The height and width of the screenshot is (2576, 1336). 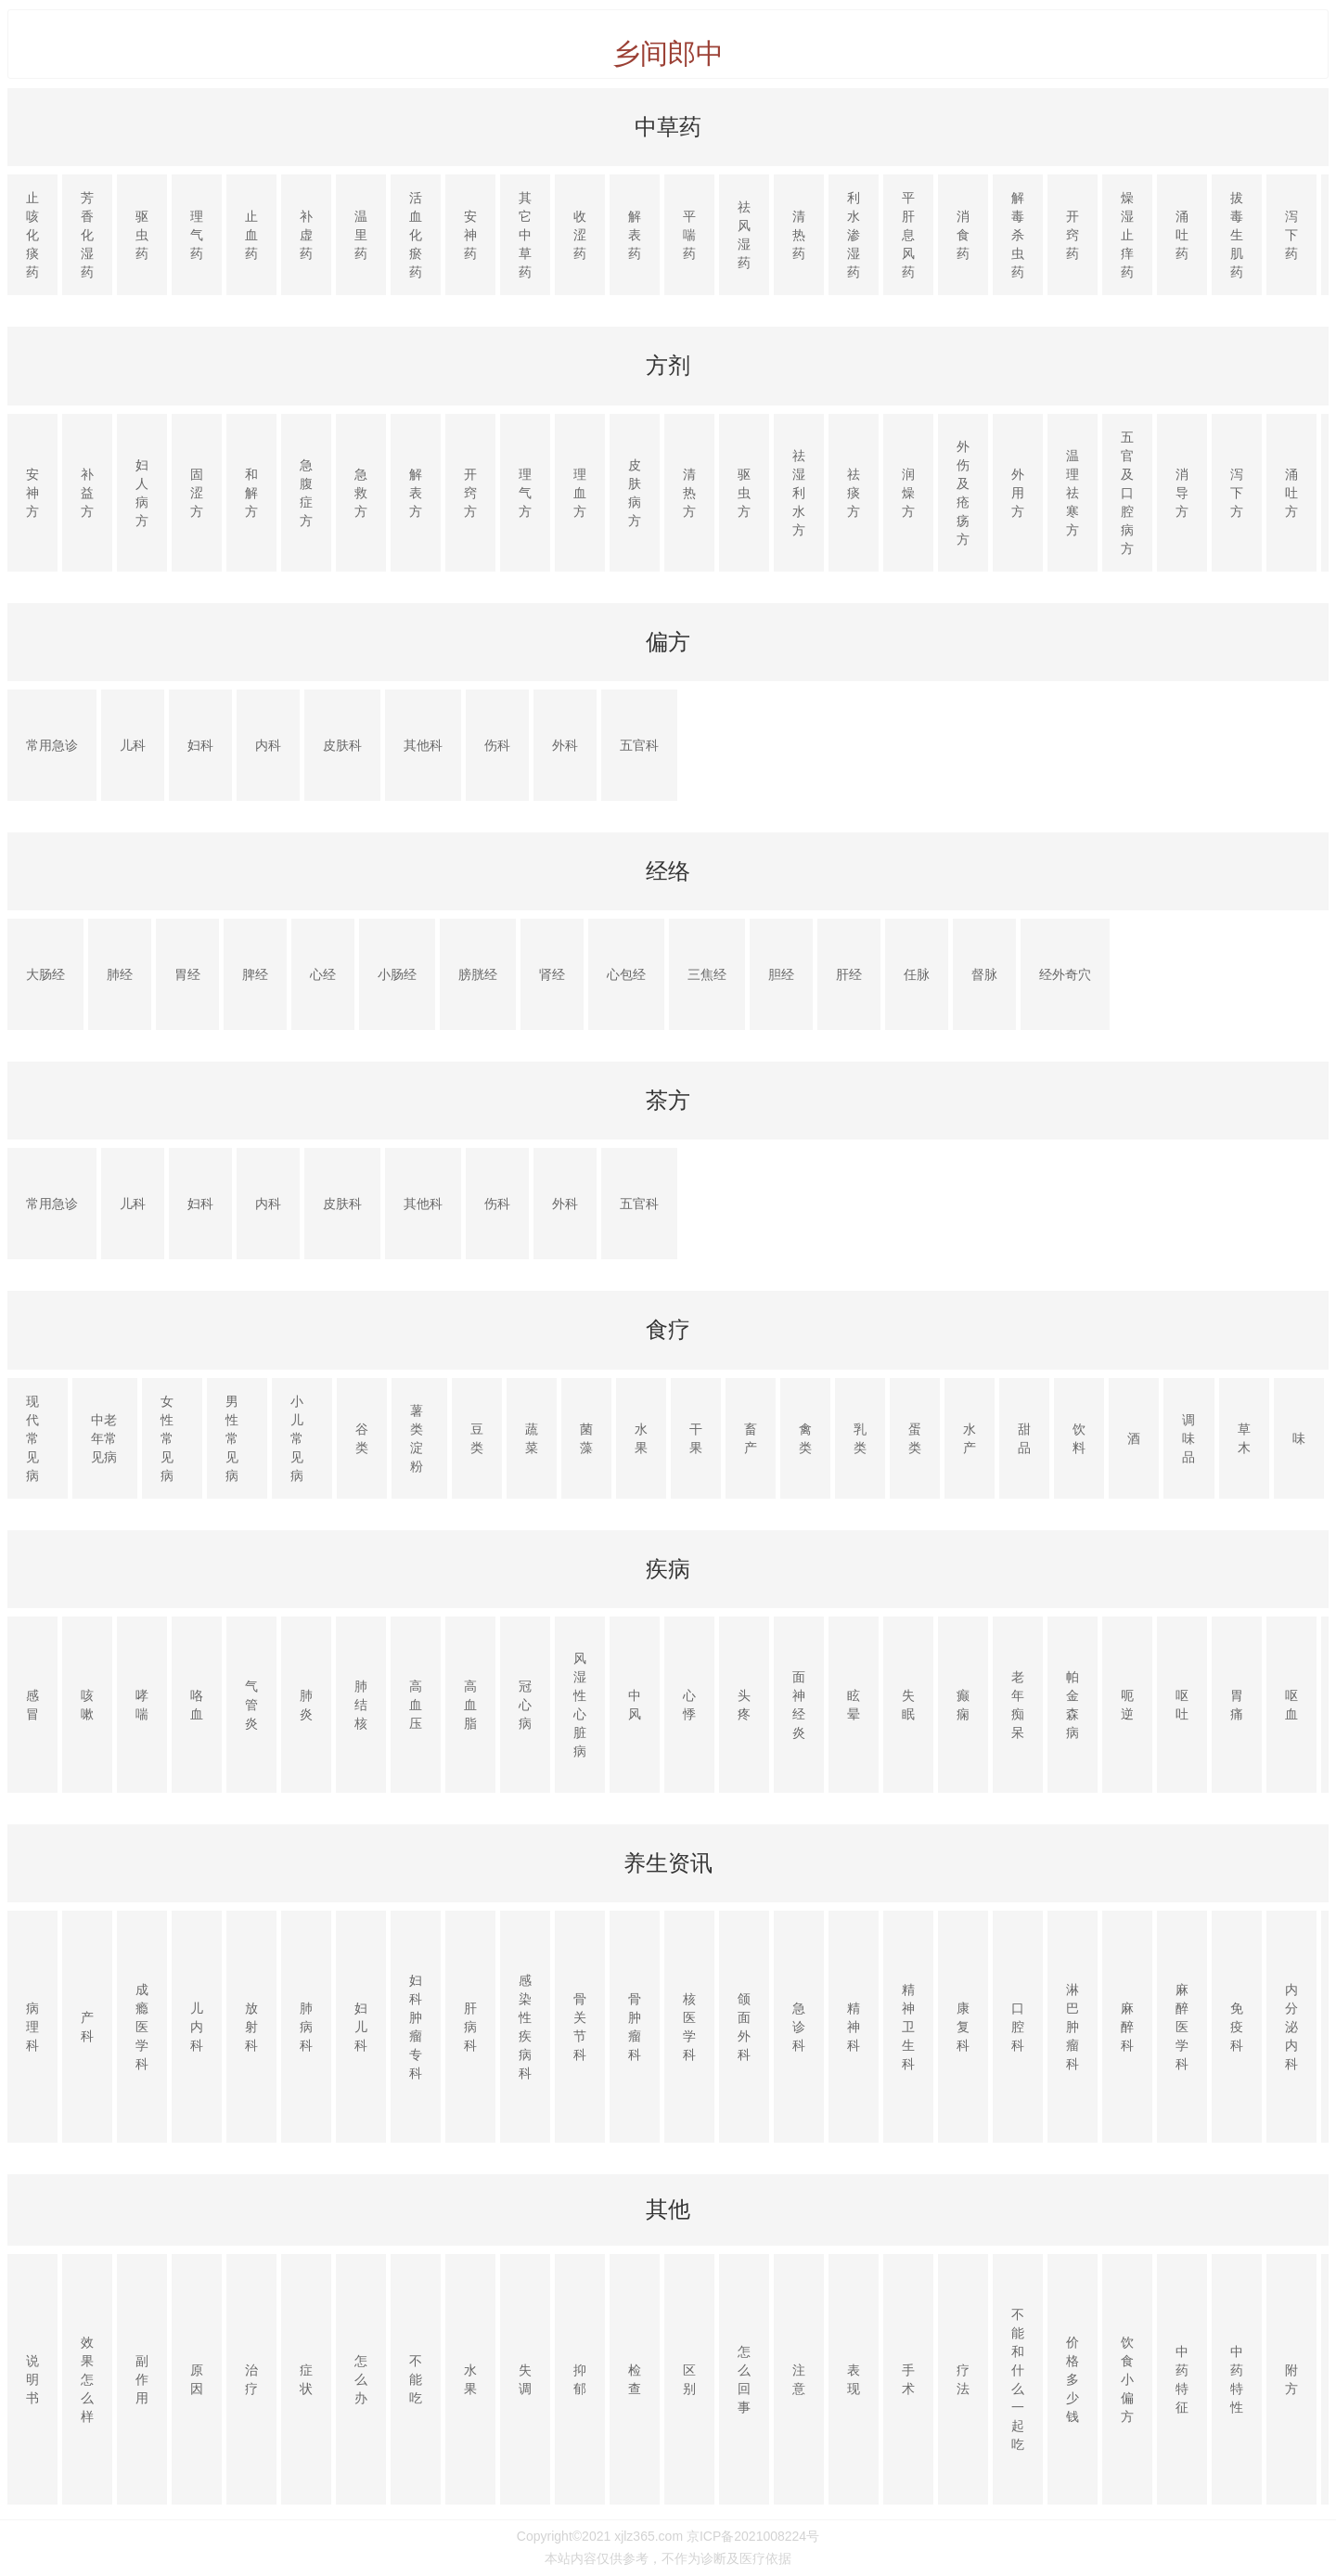 I want to click on 风湿性心脏病, so click(x=579, y=1704).